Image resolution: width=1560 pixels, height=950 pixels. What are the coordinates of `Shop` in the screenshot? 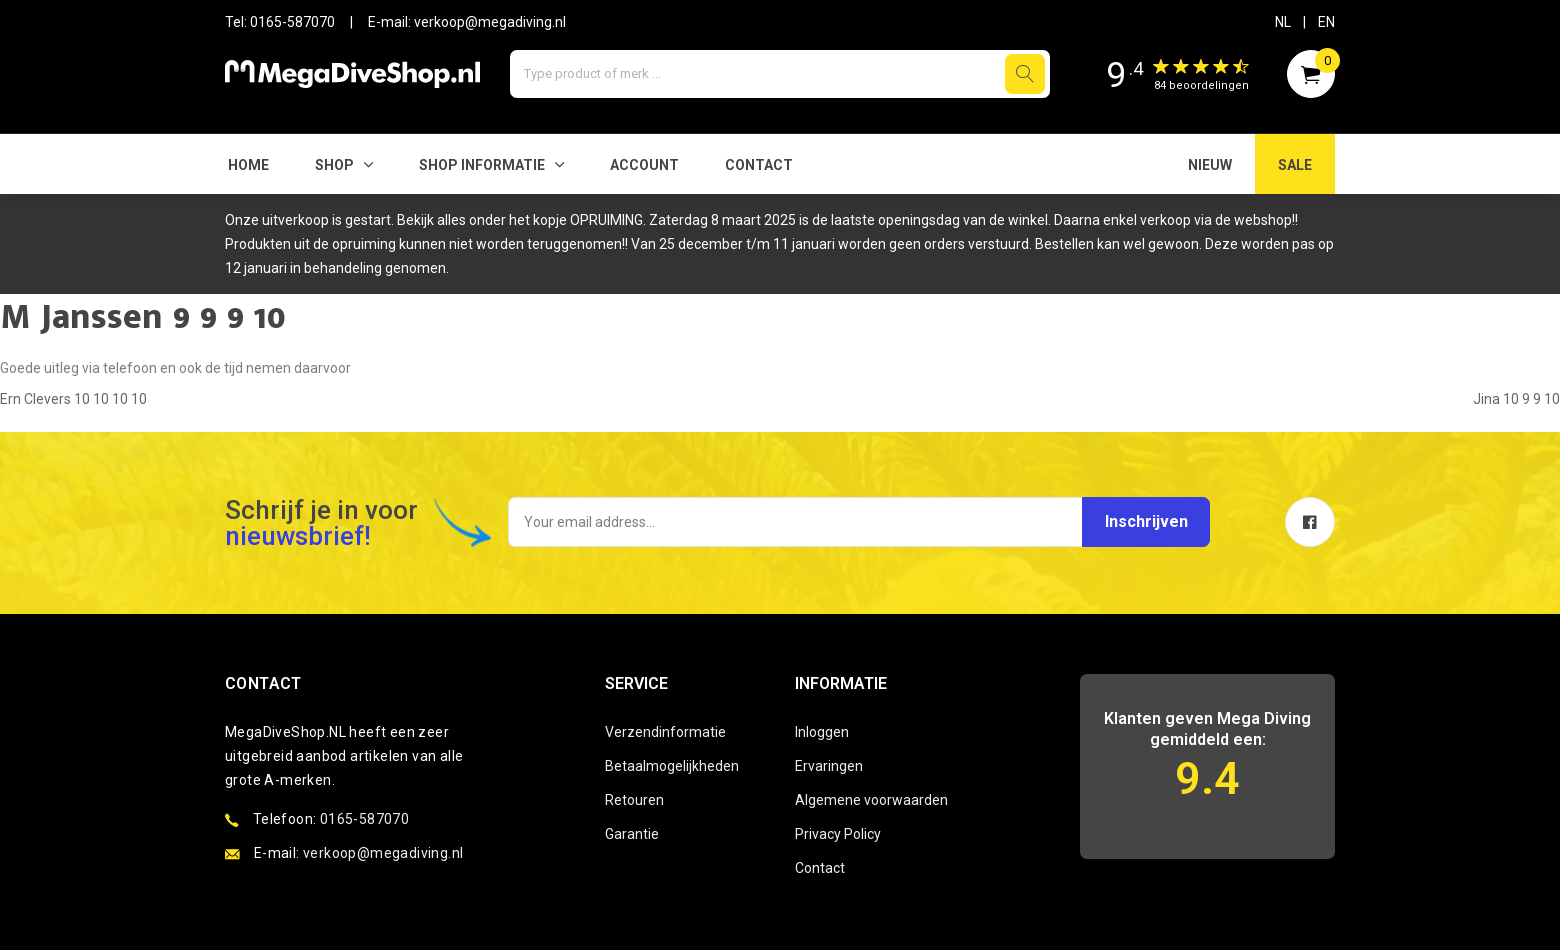 It's located at (334, 165).